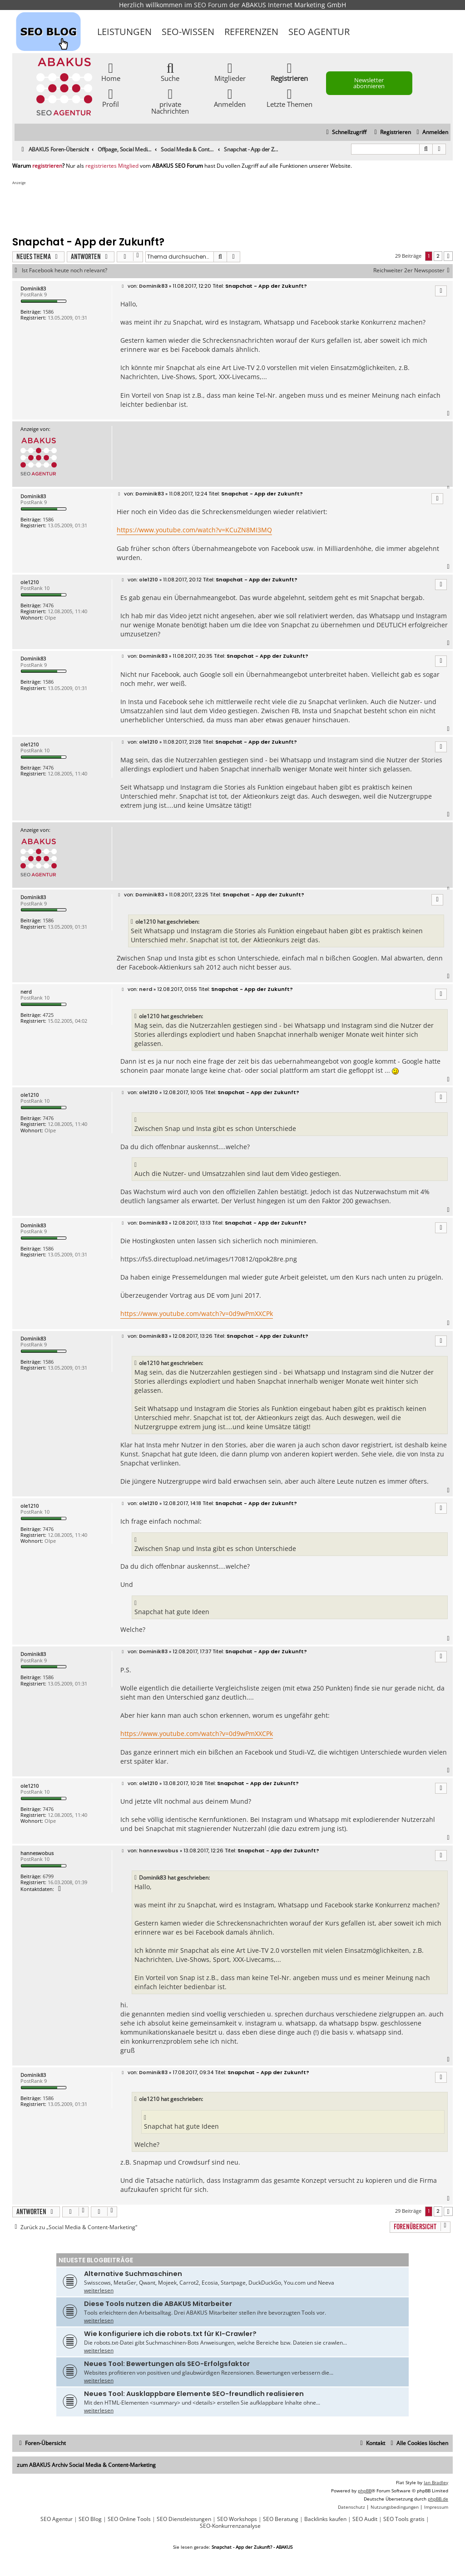  I want to click on SEO Tools gratis, so click(404, 2519).